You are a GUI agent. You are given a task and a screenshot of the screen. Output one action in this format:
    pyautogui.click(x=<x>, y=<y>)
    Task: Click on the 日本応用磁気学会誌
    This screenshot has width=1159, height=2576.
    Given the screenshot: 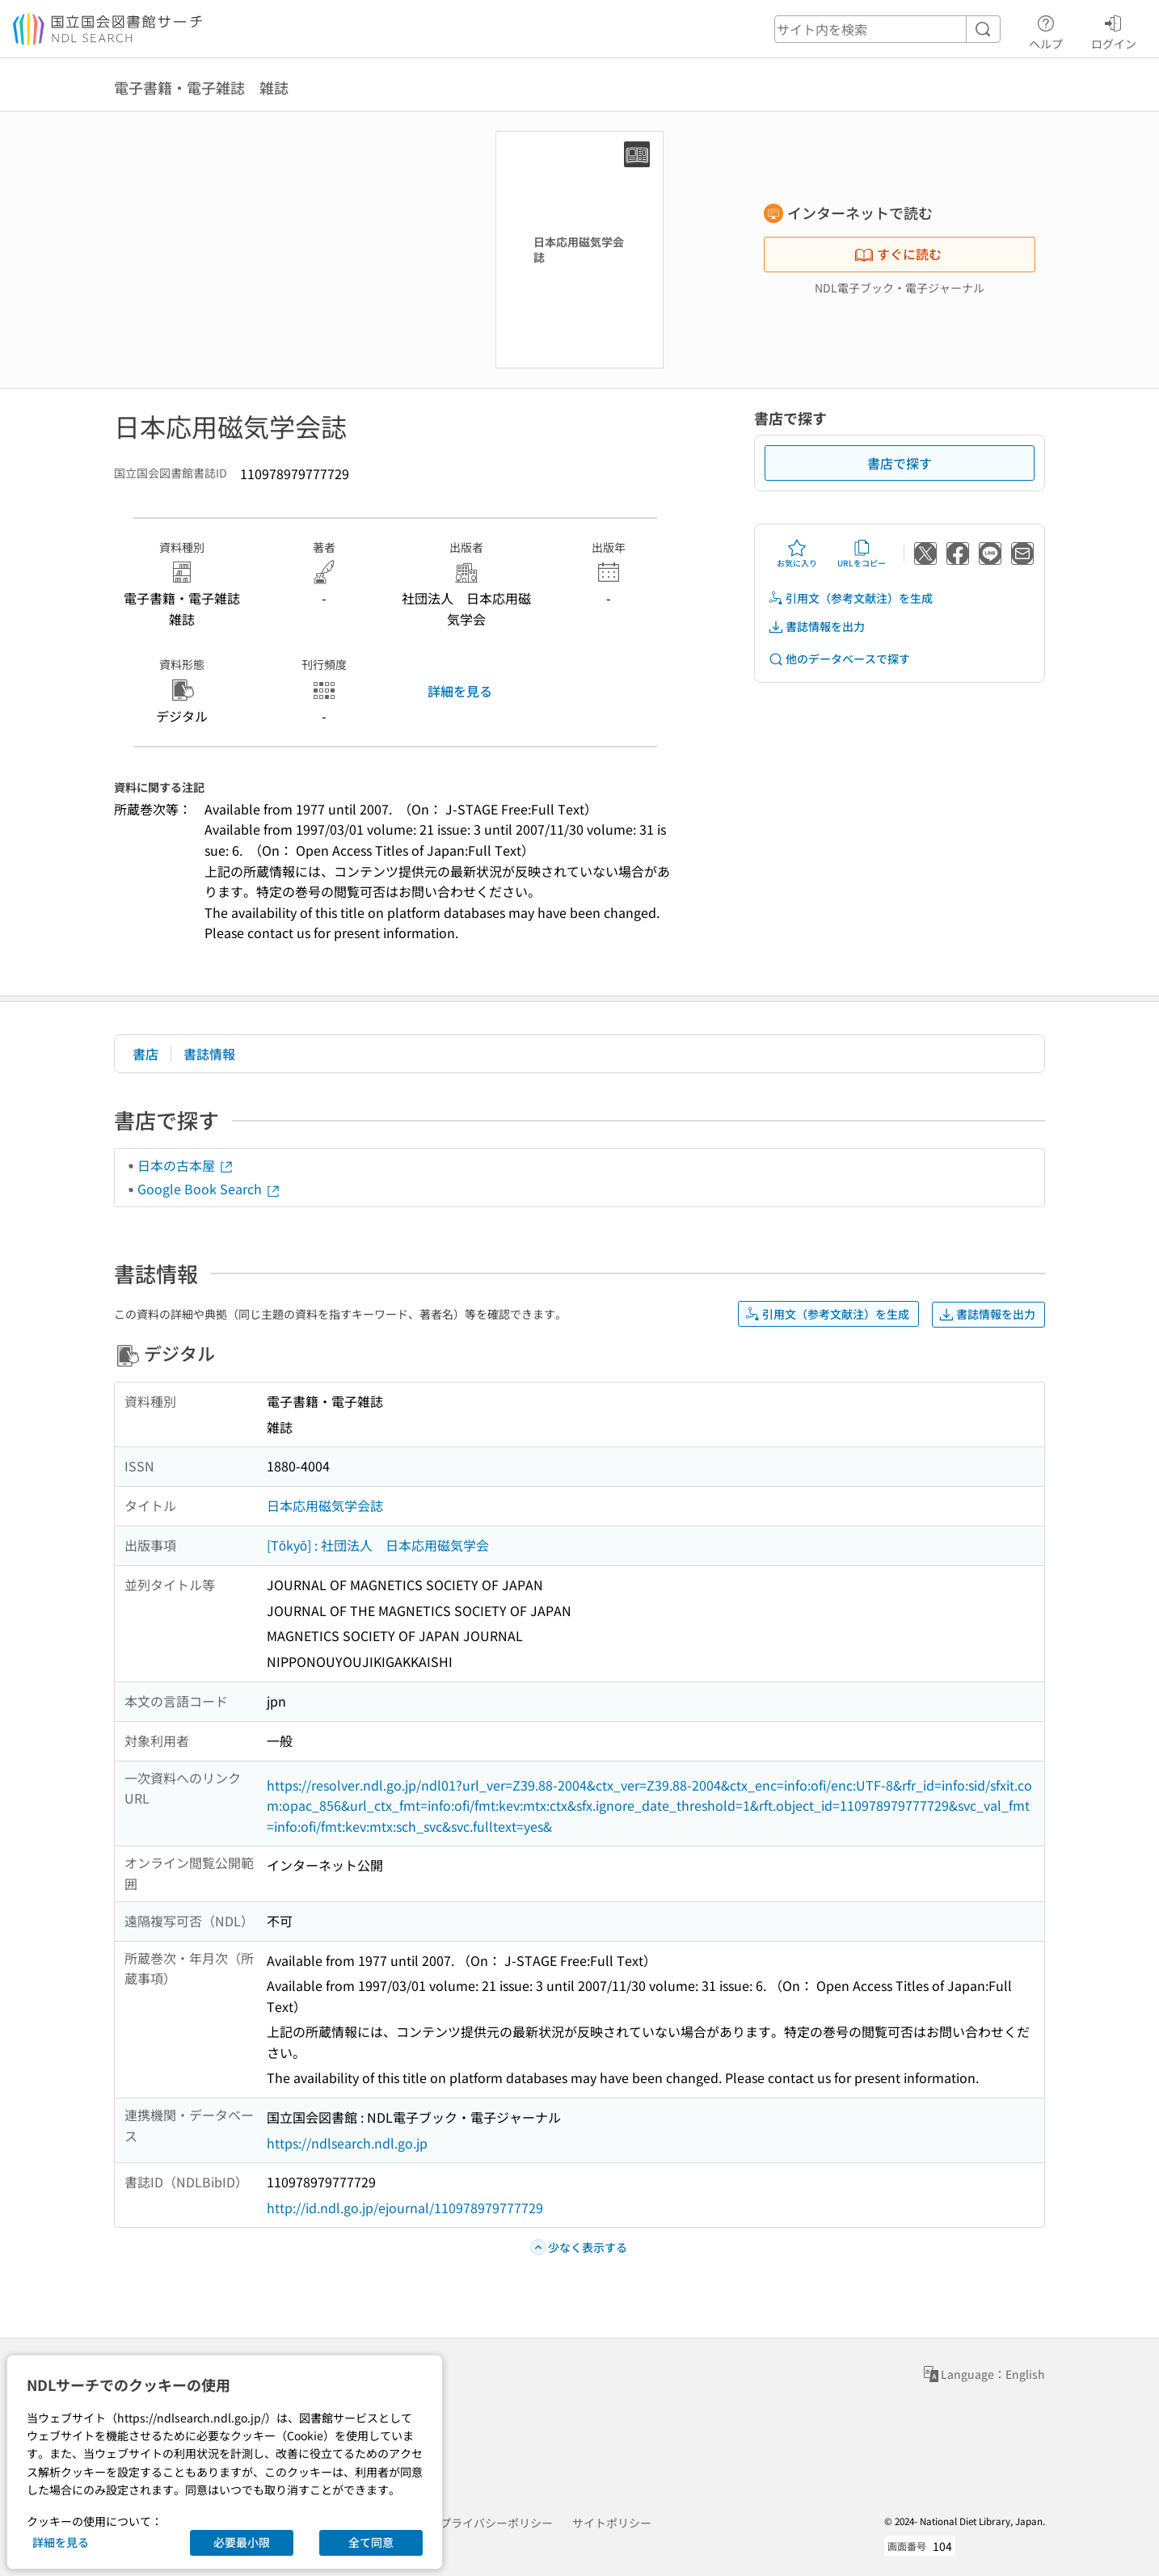 What is the action you would take?
    pyautogui.click(x=325, y=1505)
    